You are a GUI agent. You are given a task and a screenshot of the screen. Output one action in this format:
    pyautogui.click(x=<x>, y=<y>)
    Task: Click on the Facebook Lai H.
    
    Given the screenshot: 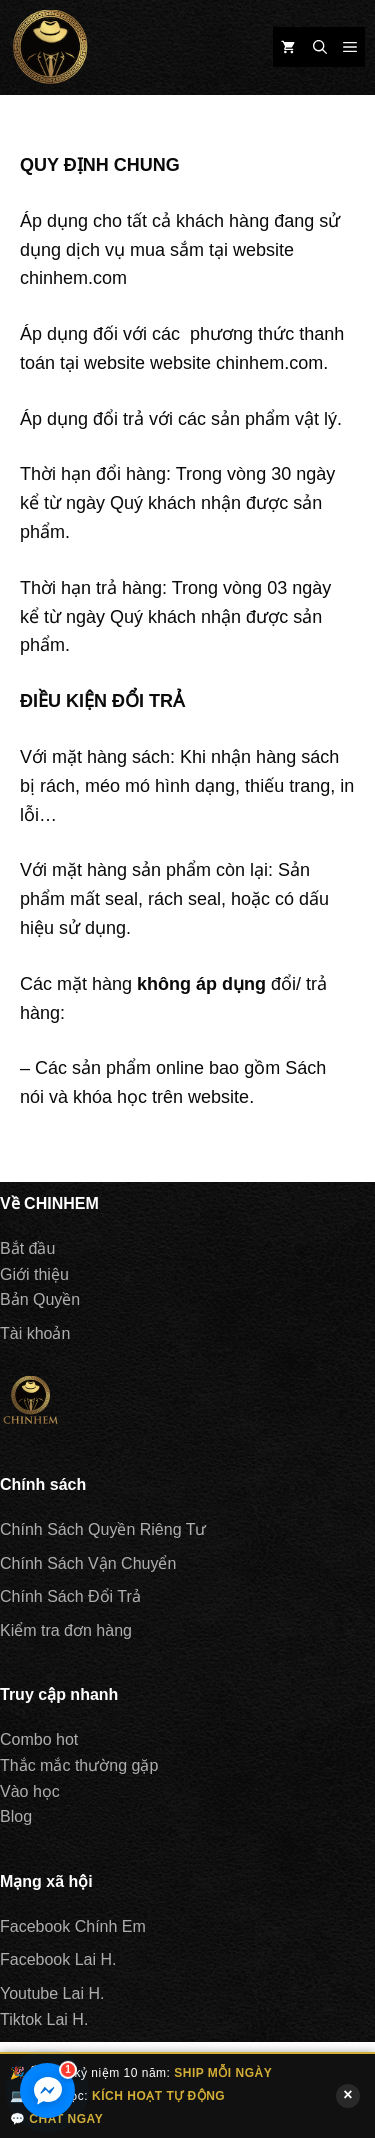 What is the action you would take?
    pyautogui.click(x=58, y=1959)
    